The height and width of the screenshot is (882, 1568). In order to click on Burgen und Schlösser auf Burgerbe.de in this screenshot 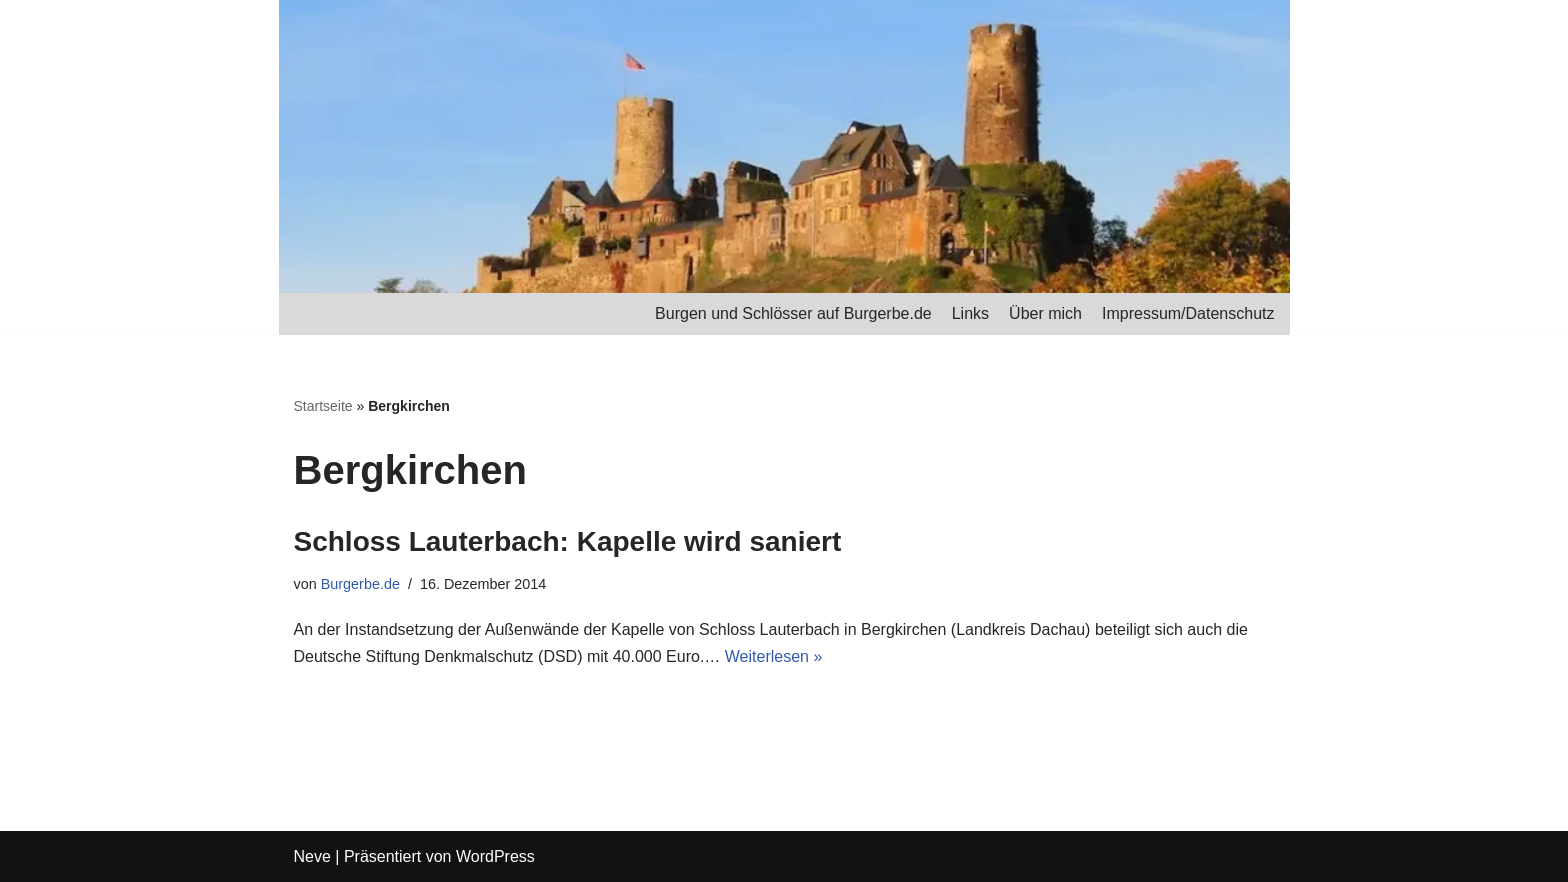, I will do `click(793, 313)`.